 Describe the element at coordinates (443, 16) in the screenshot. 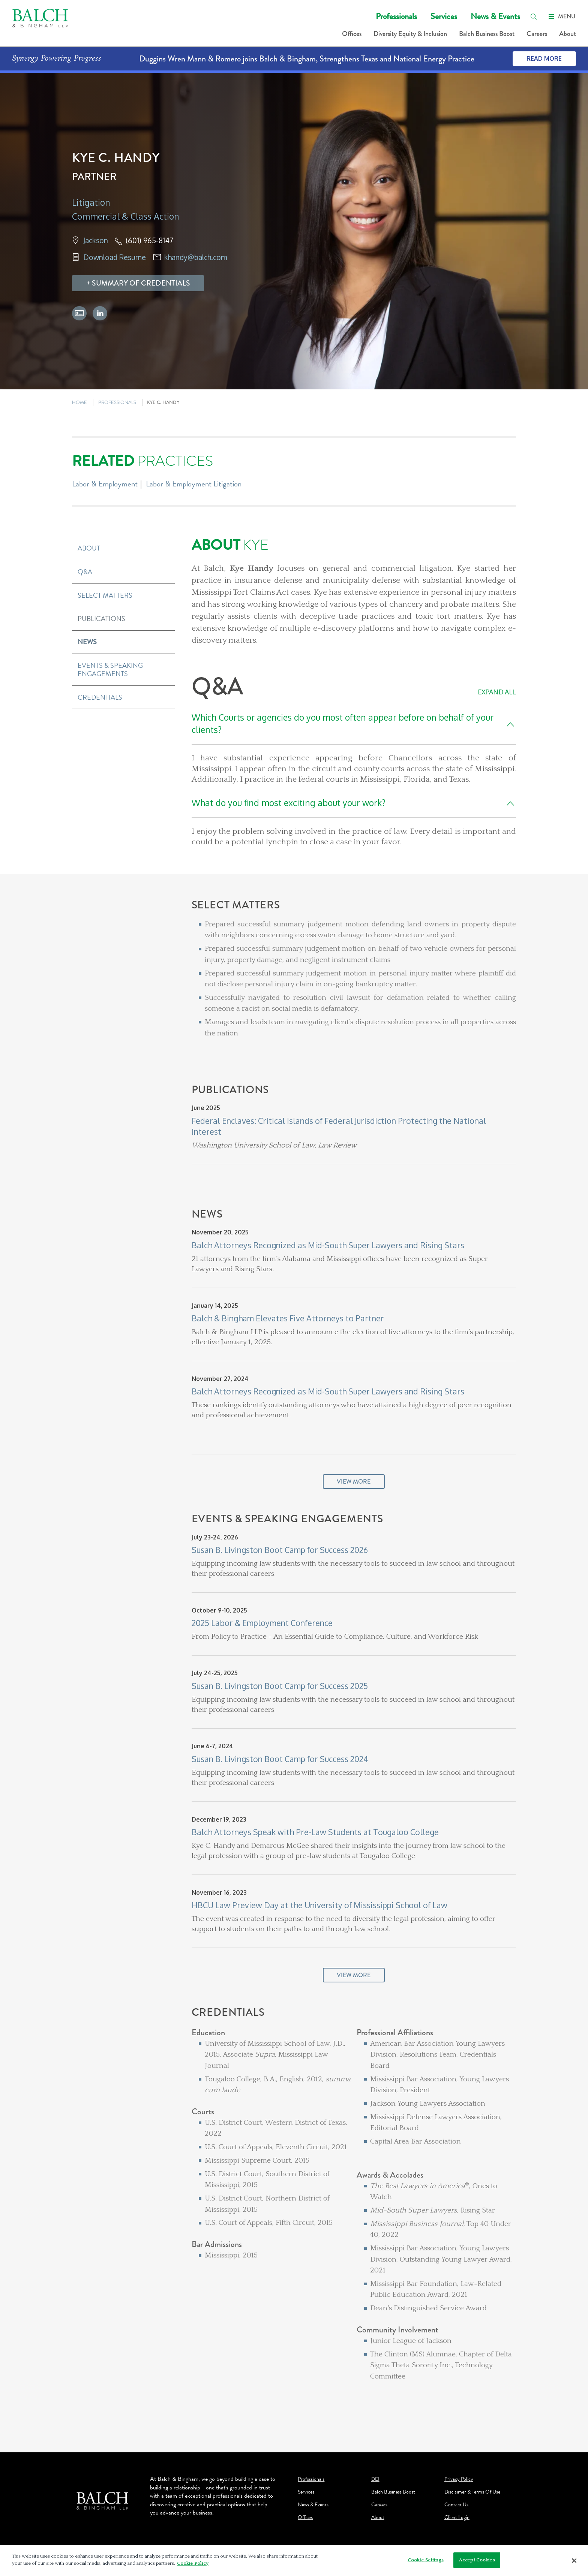

I see `Services` at that location.